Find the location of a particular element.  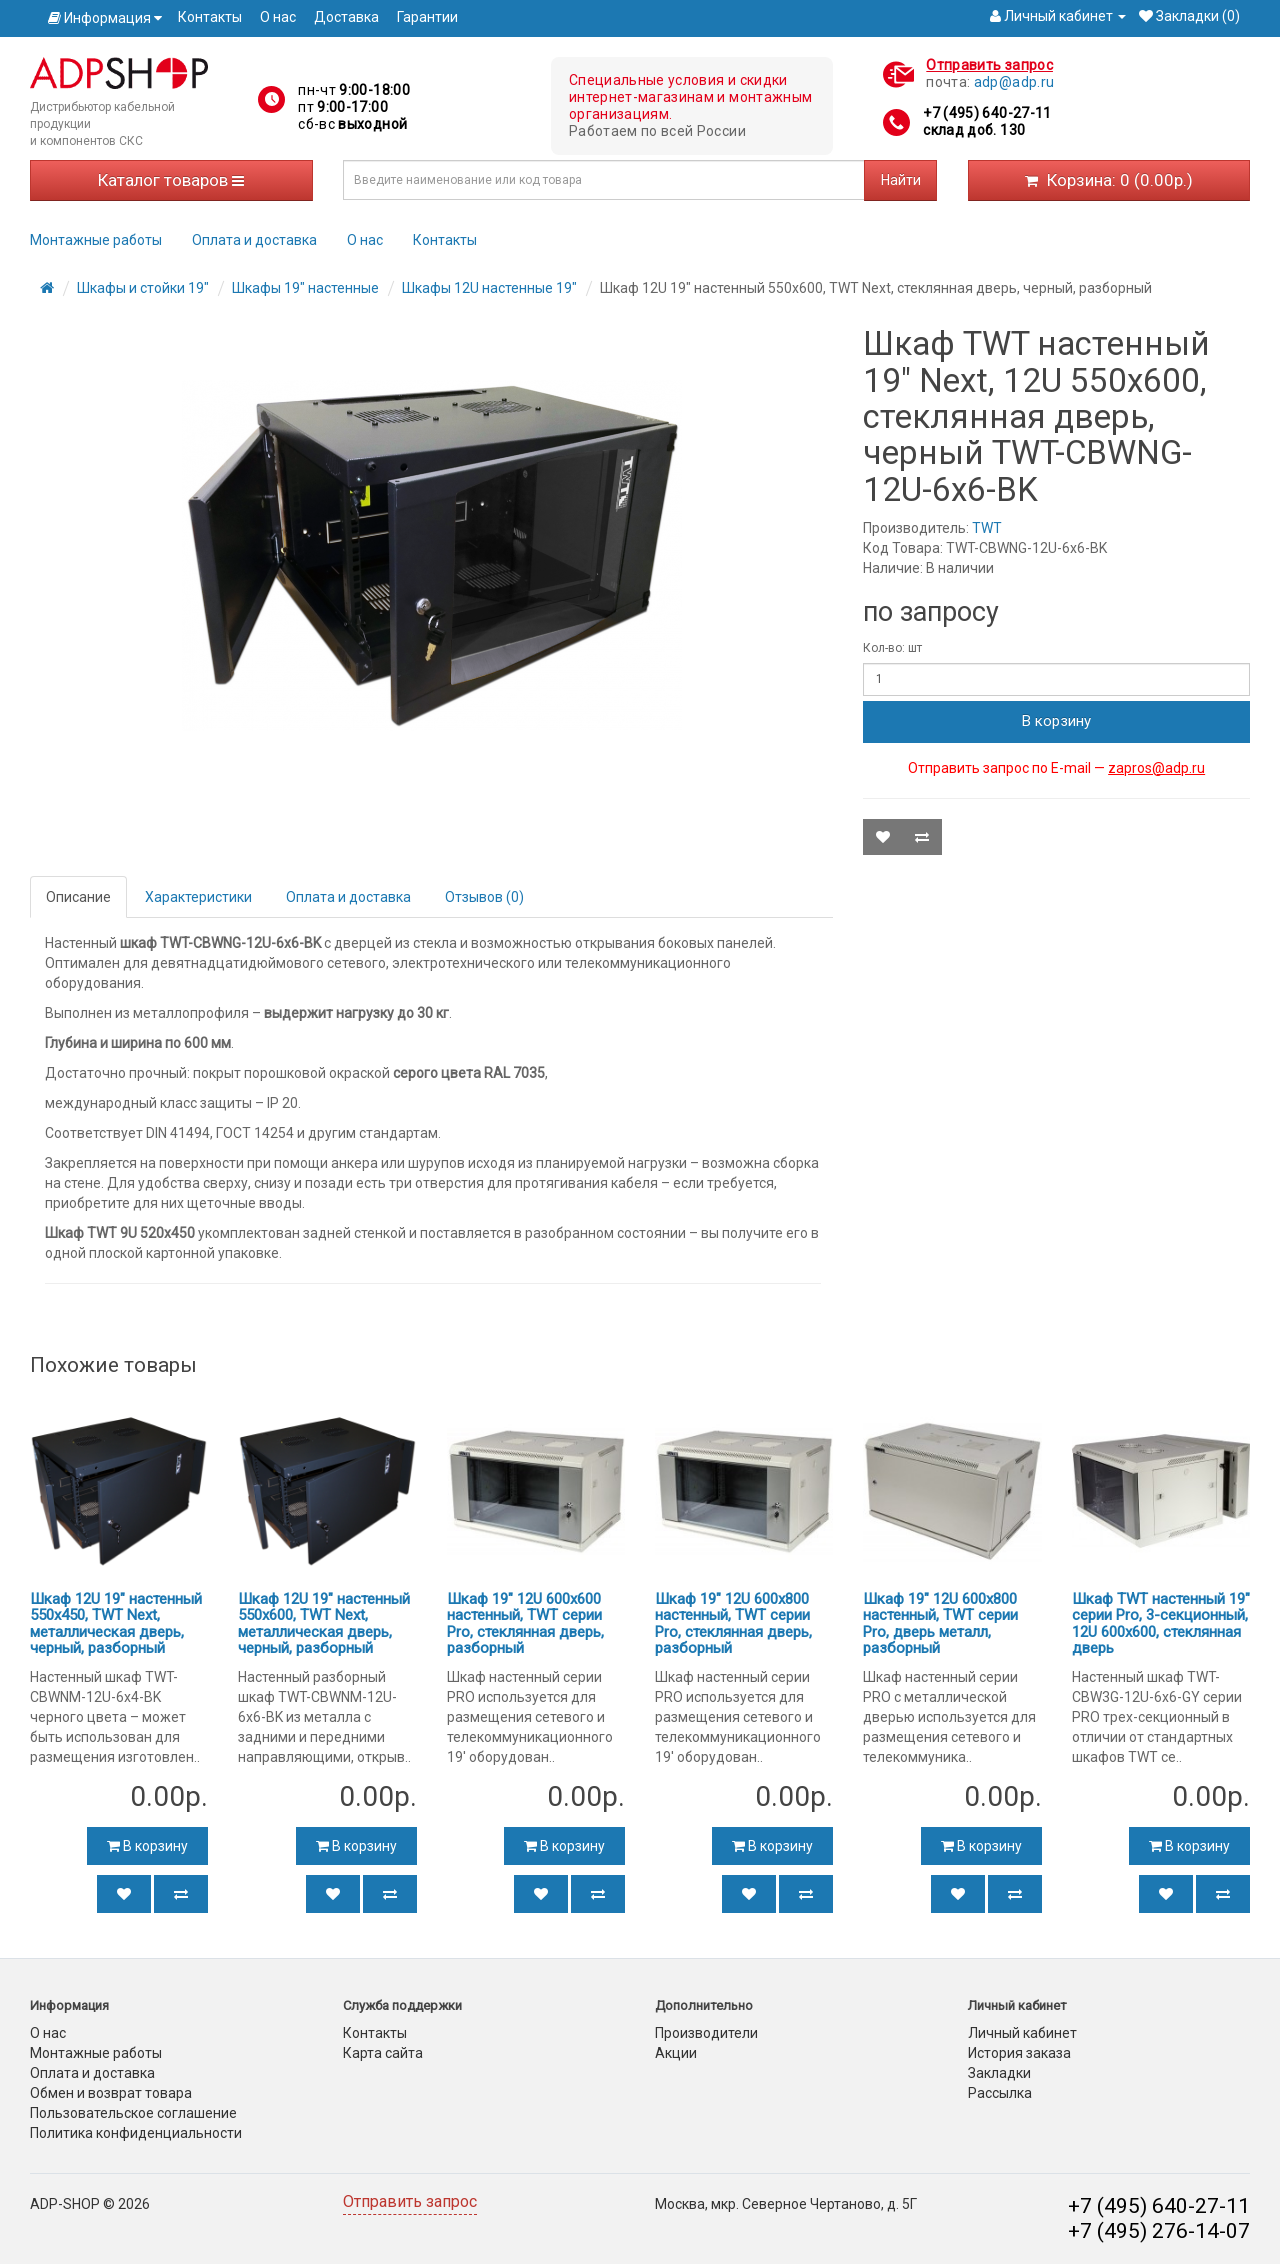

О нас is located at coordinates (278, 17).